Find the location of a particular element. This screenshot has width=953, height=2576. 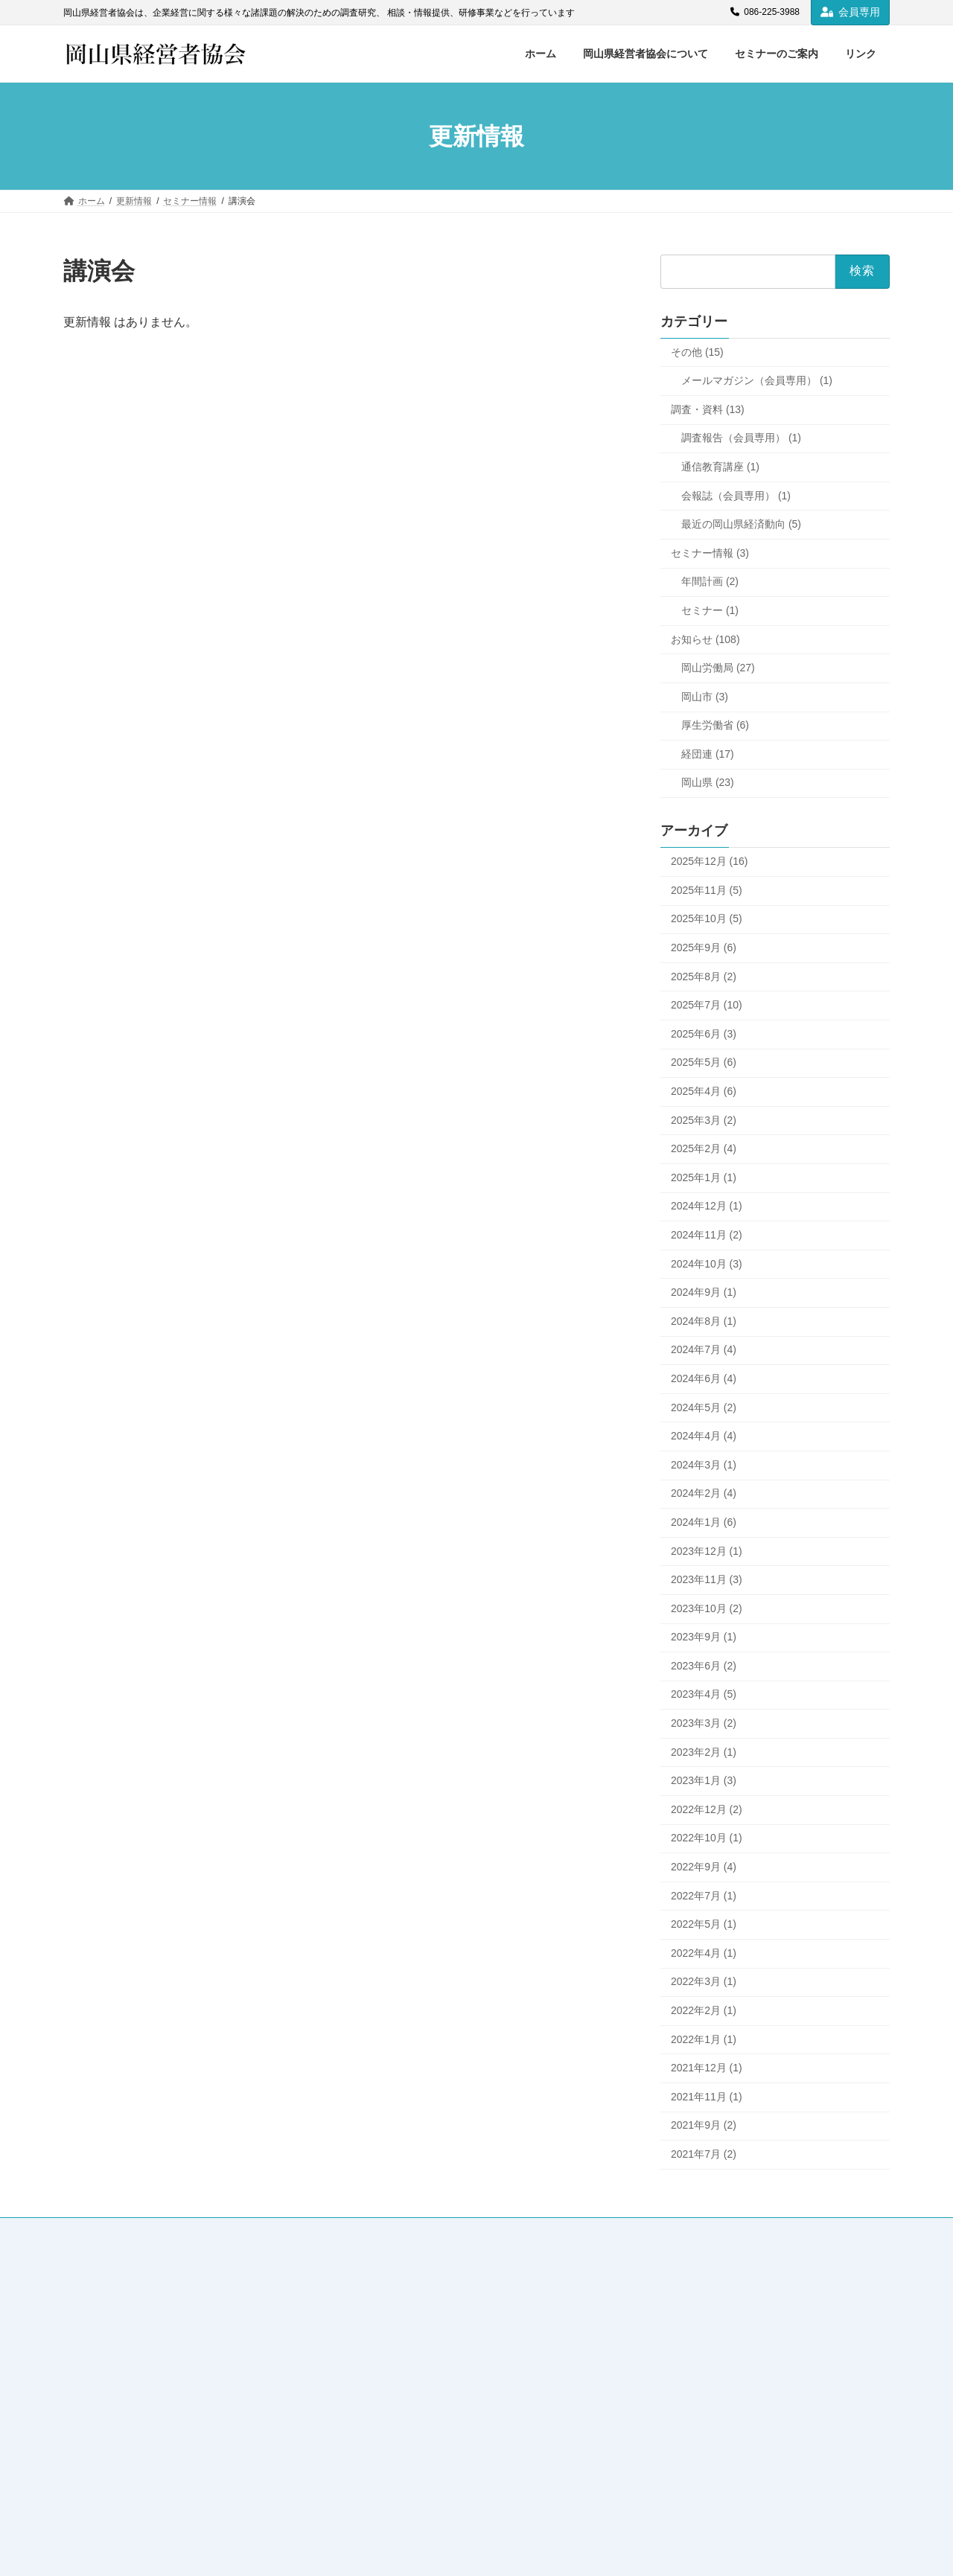

2024年4月 (4) is located at coordinates (703, 1436).